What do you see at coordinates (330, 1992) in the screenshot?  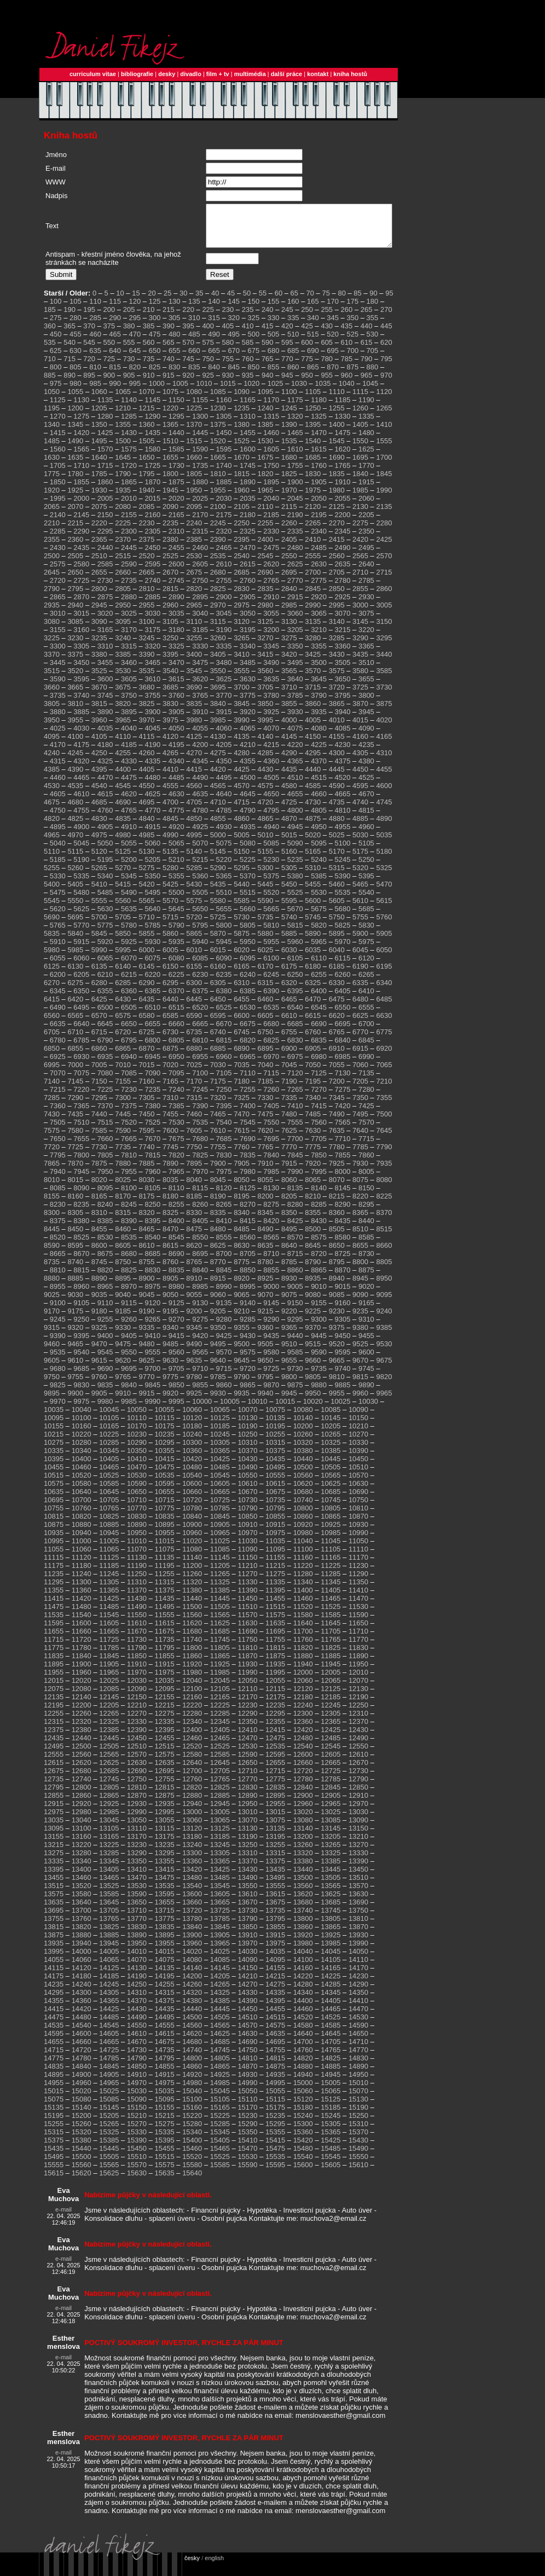 I see `14285` at bounding box center [330, 1992].